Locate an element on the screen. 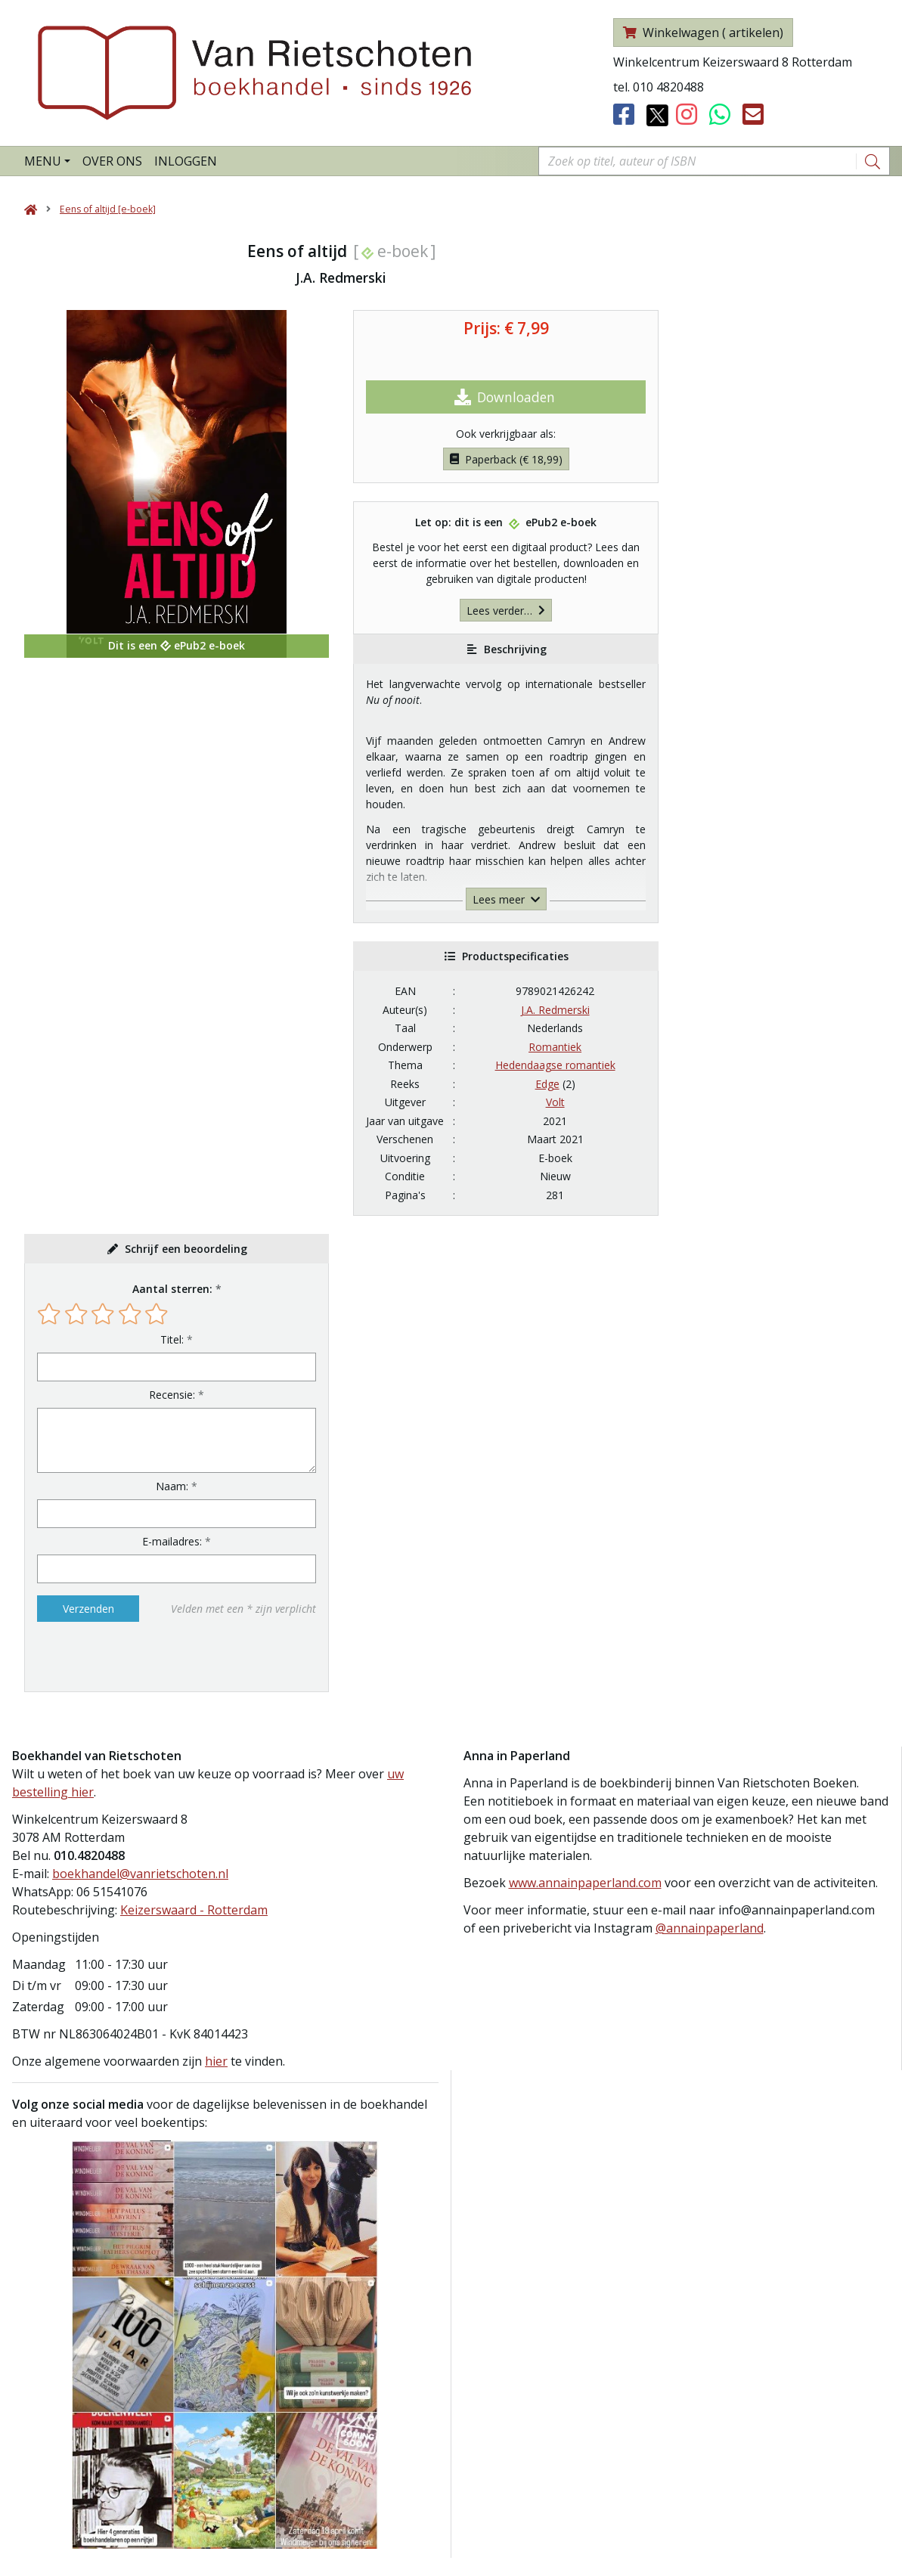 This screenshot has height=2576, width=902. Recensie: is located at coordinates (172, 1394).